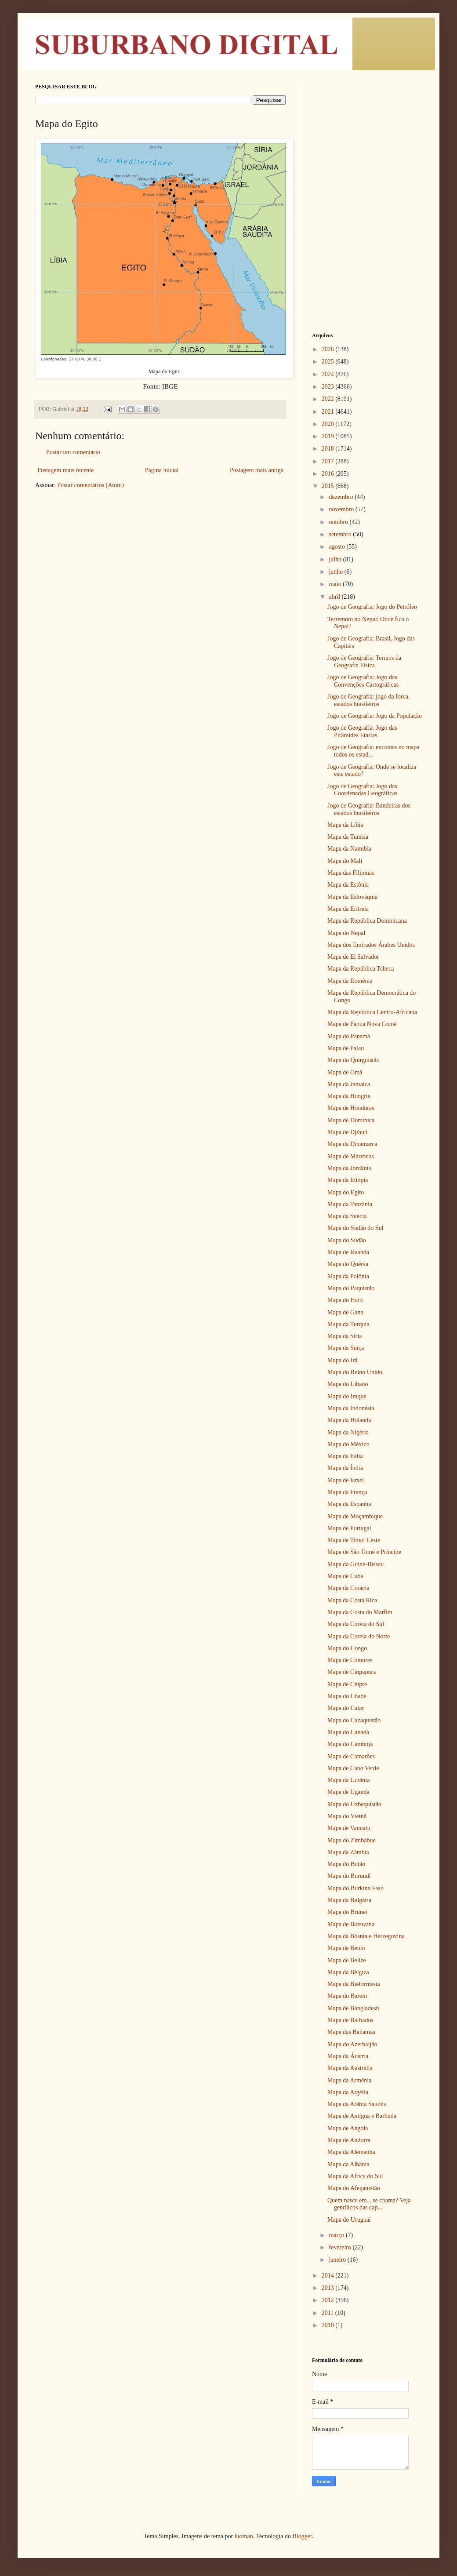 Image resolution: width=457 pixels, height=2576 pixels. I want to click on Mapa do México, so click(348, 1444).